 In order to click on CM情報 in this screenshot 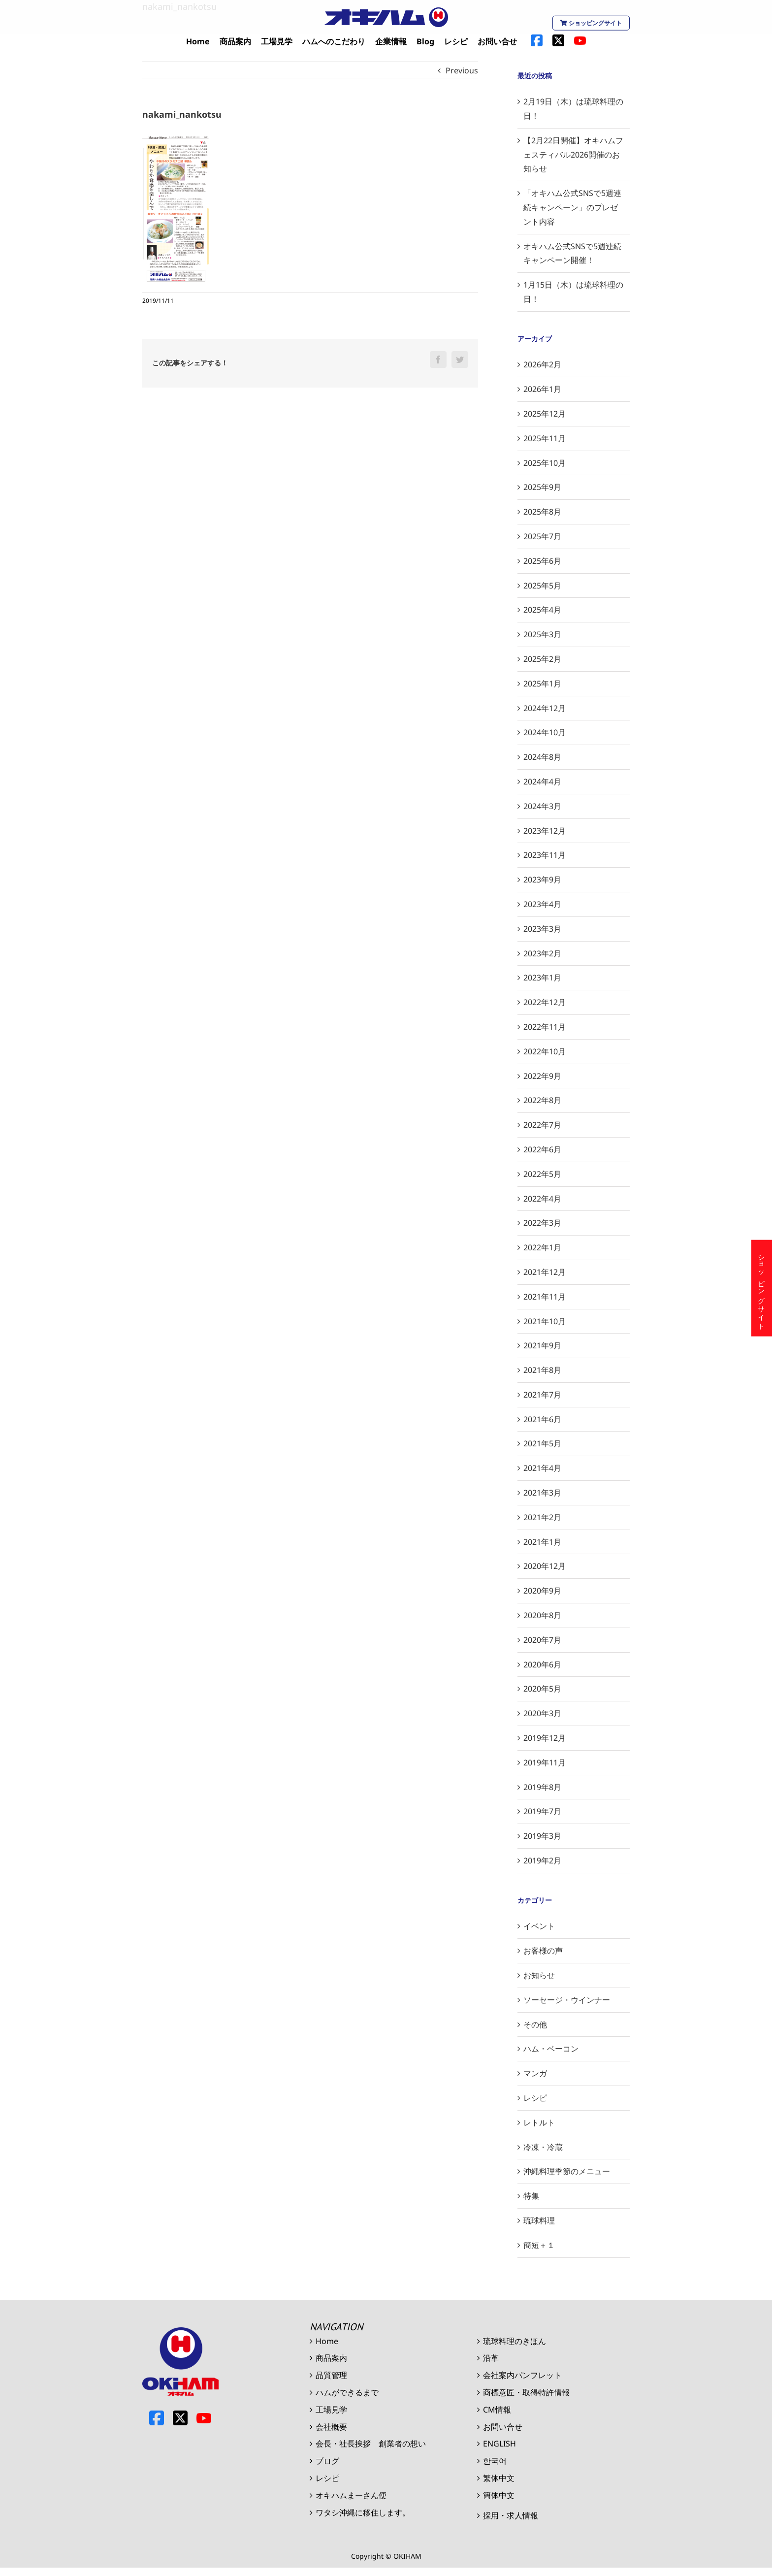, I will do `click(497, 2409)`.